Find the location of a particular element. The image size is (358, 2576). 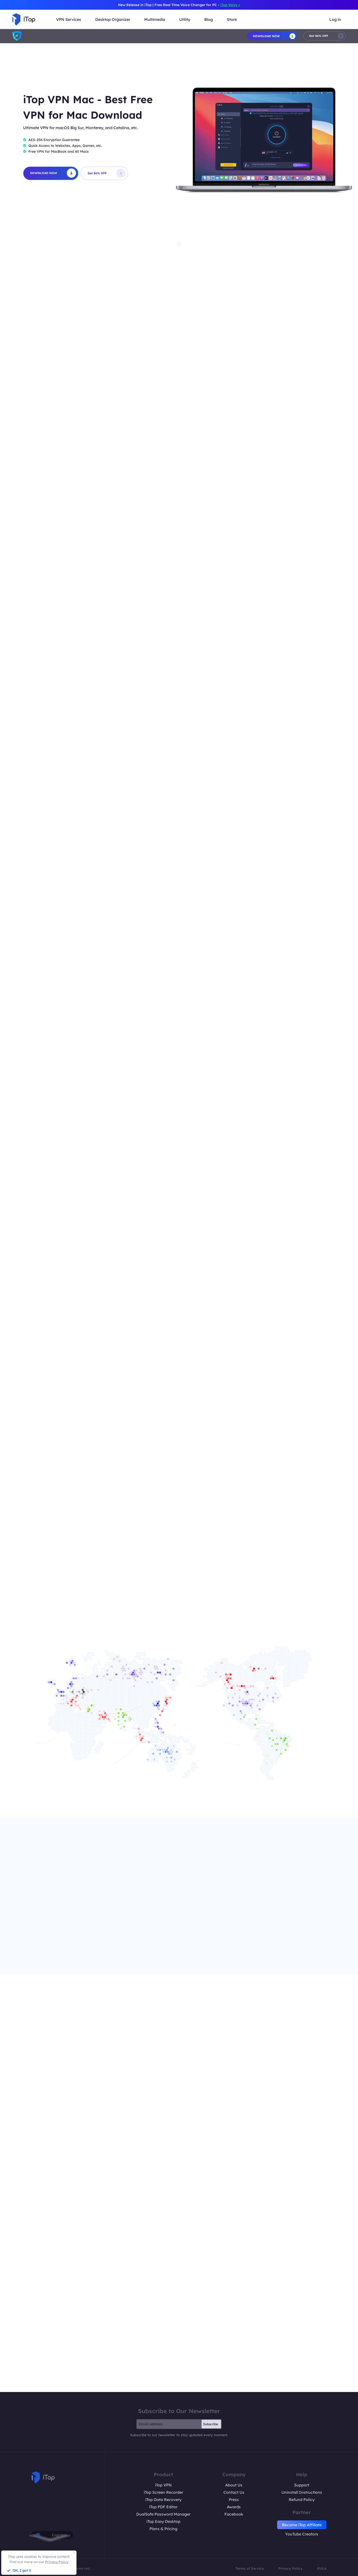

Store is located at coordinates (232, 19).